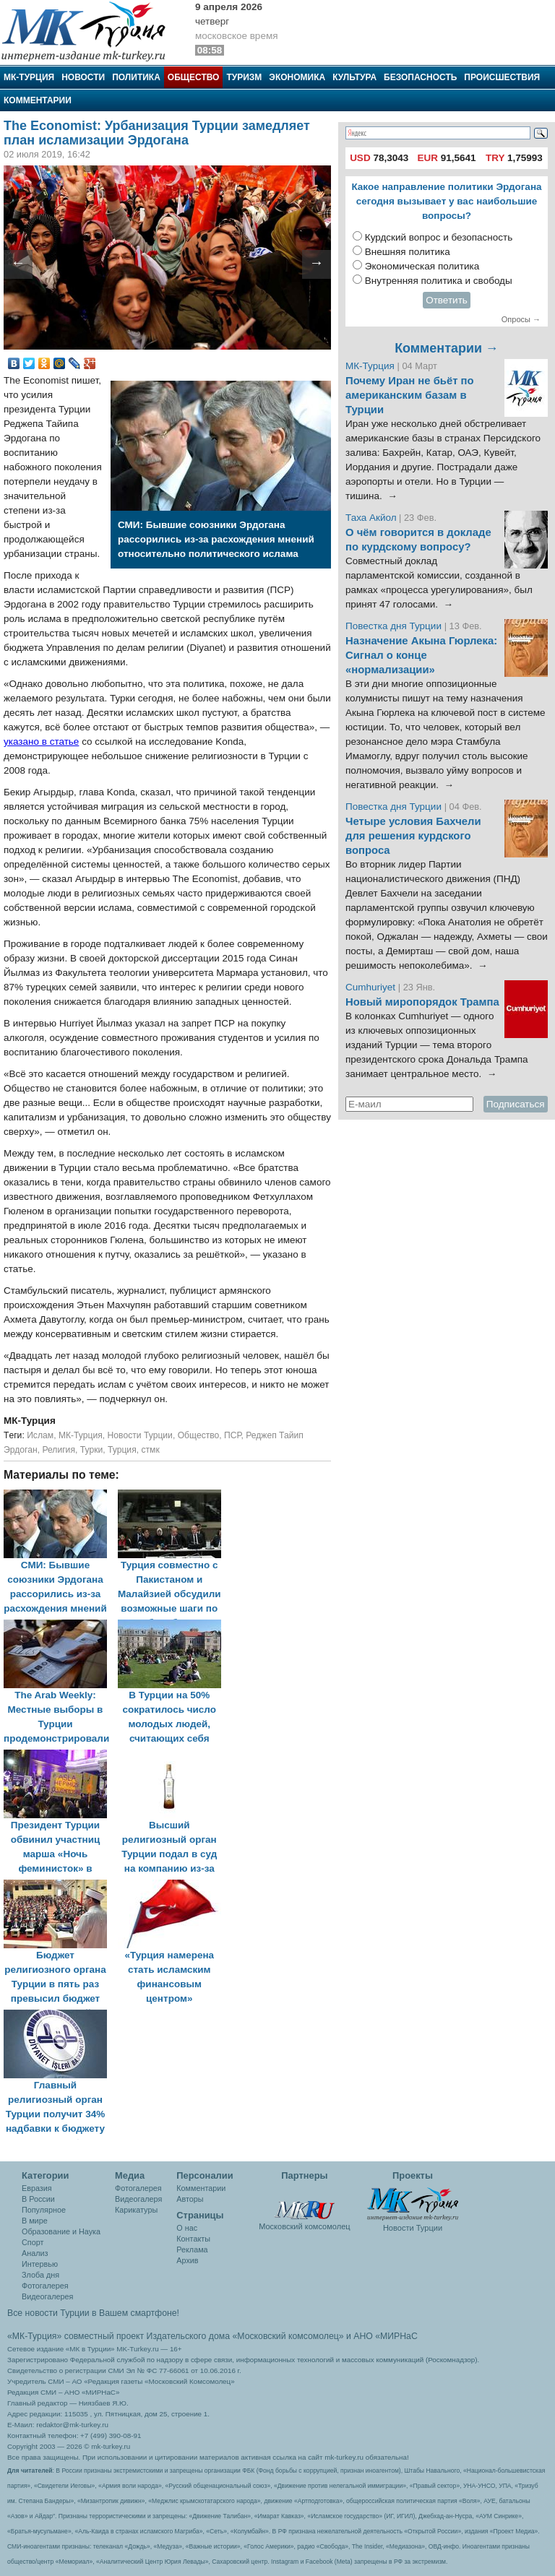 The width and height of the screenshot is (555, 2576). Describe the element at coordinates (83, 77) in the screenshot. I see `Новости` at that location.